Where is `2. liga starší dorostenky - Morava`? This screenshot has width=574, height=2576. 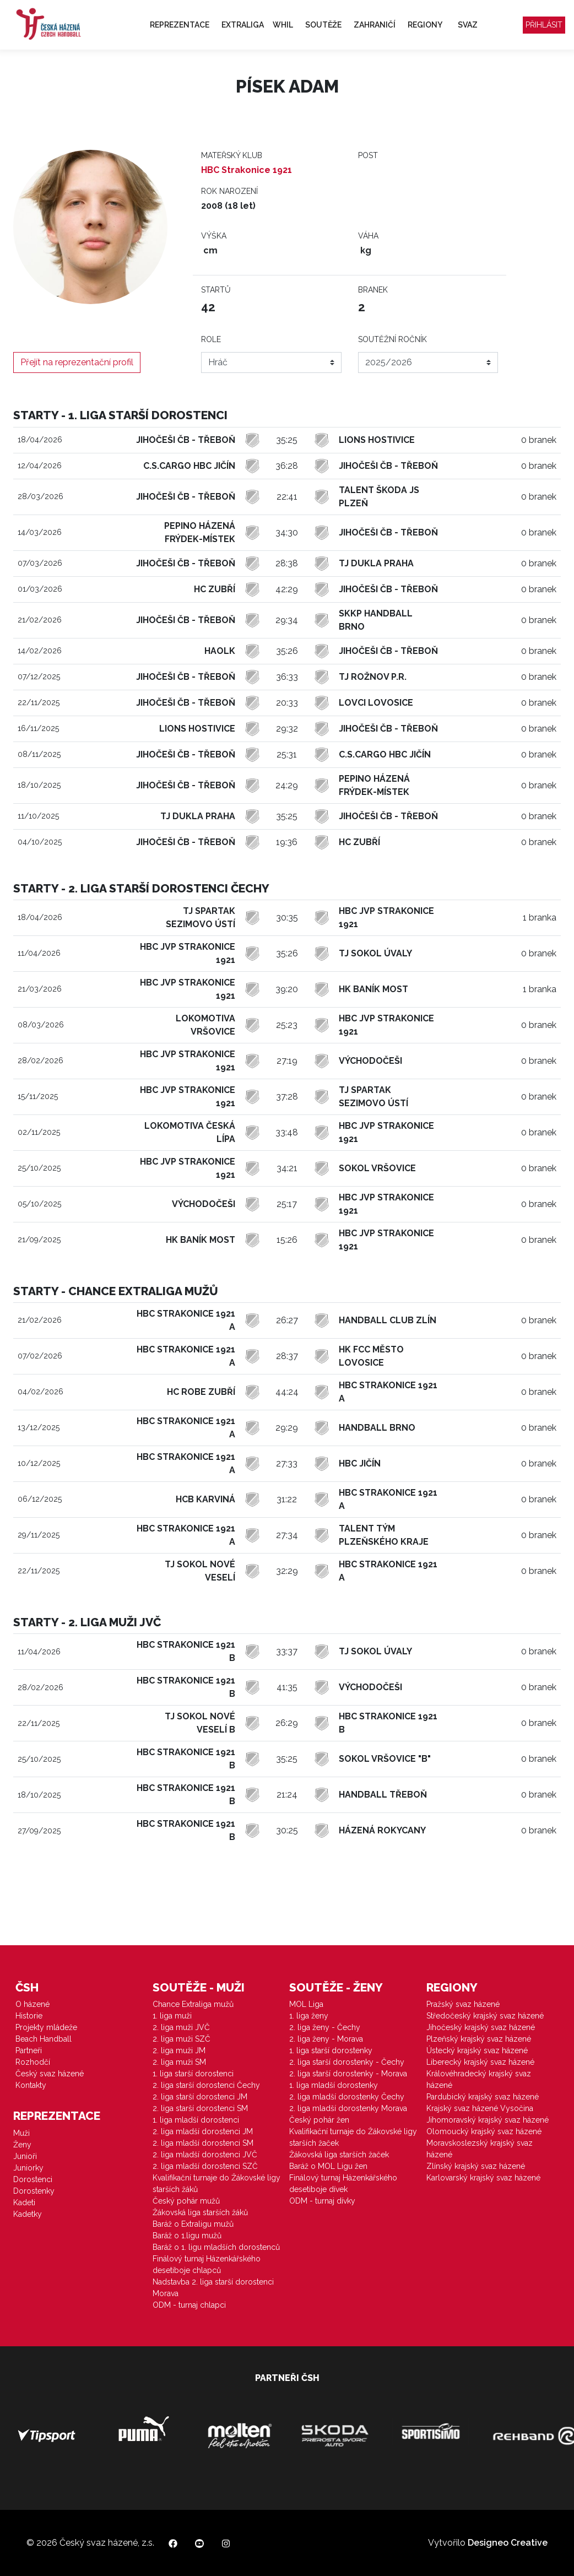 2. liga starší dorostenky - Morava is located at coordinates (348, 2073).